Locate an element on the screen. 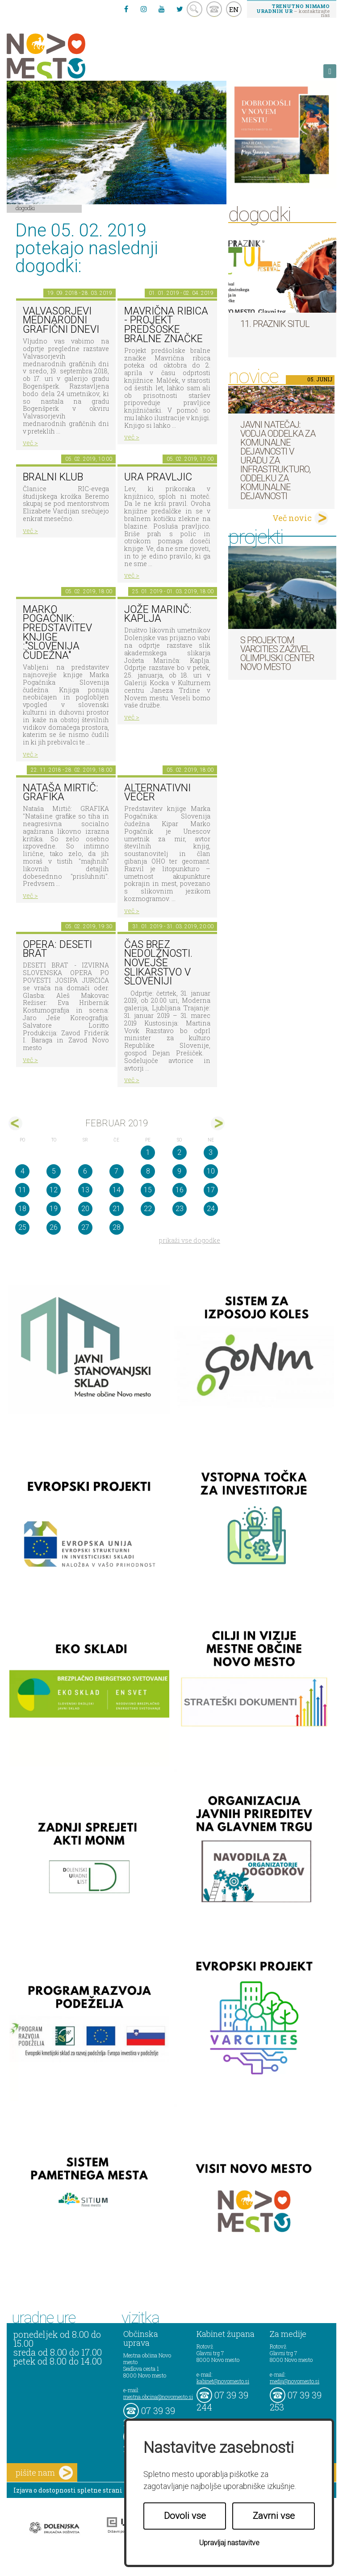 The height and width of the screenshot is (2576, 343). S projektom VARCITIES zaživel Olimpijski center Novo mesto is located at coordinates (277, 653).